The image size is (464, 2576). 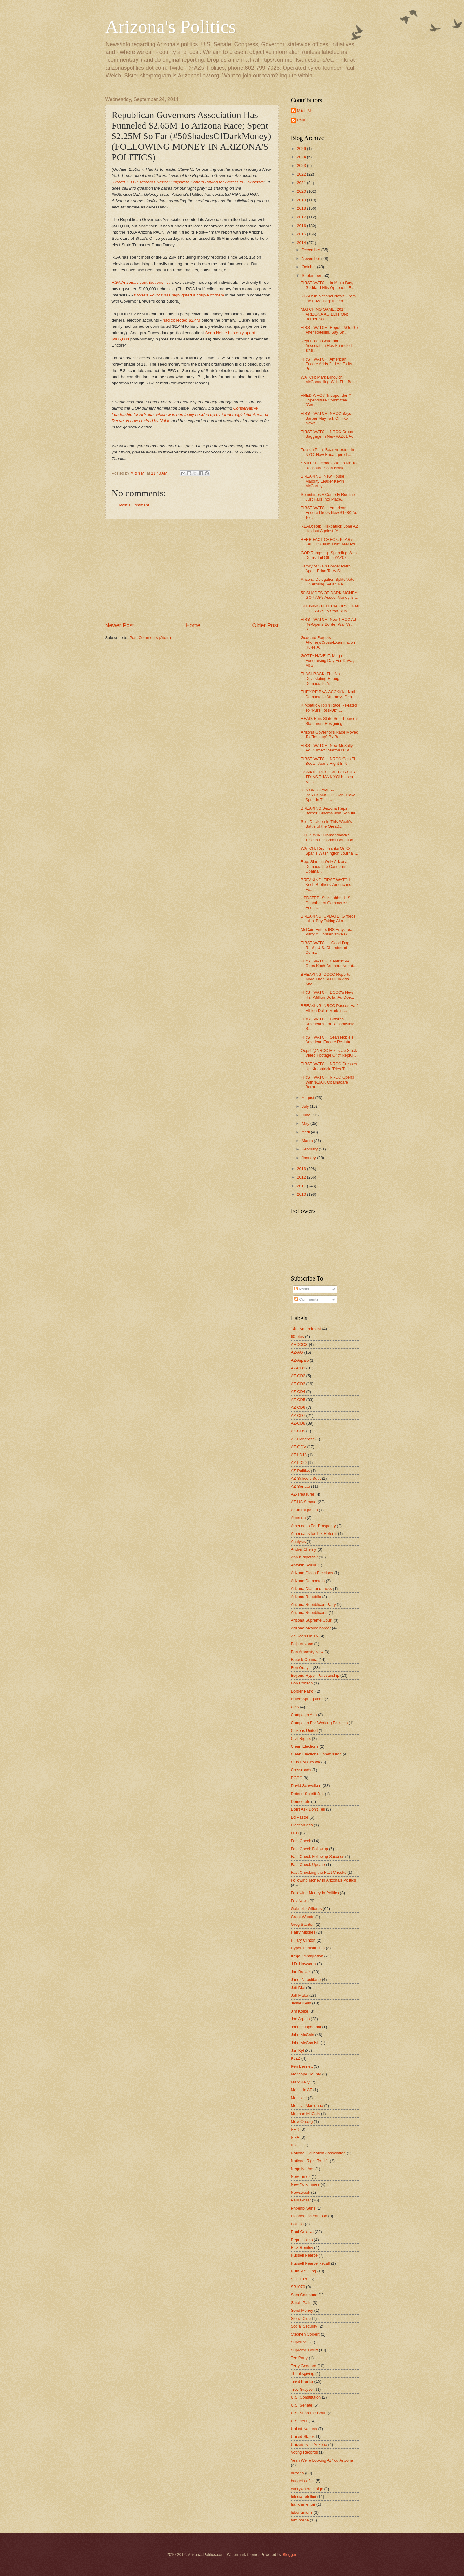 What do you see at coordinates (303, 1932) in the screenshot?
I see `Harry Mitchell` at bounding box center [303, 1932].